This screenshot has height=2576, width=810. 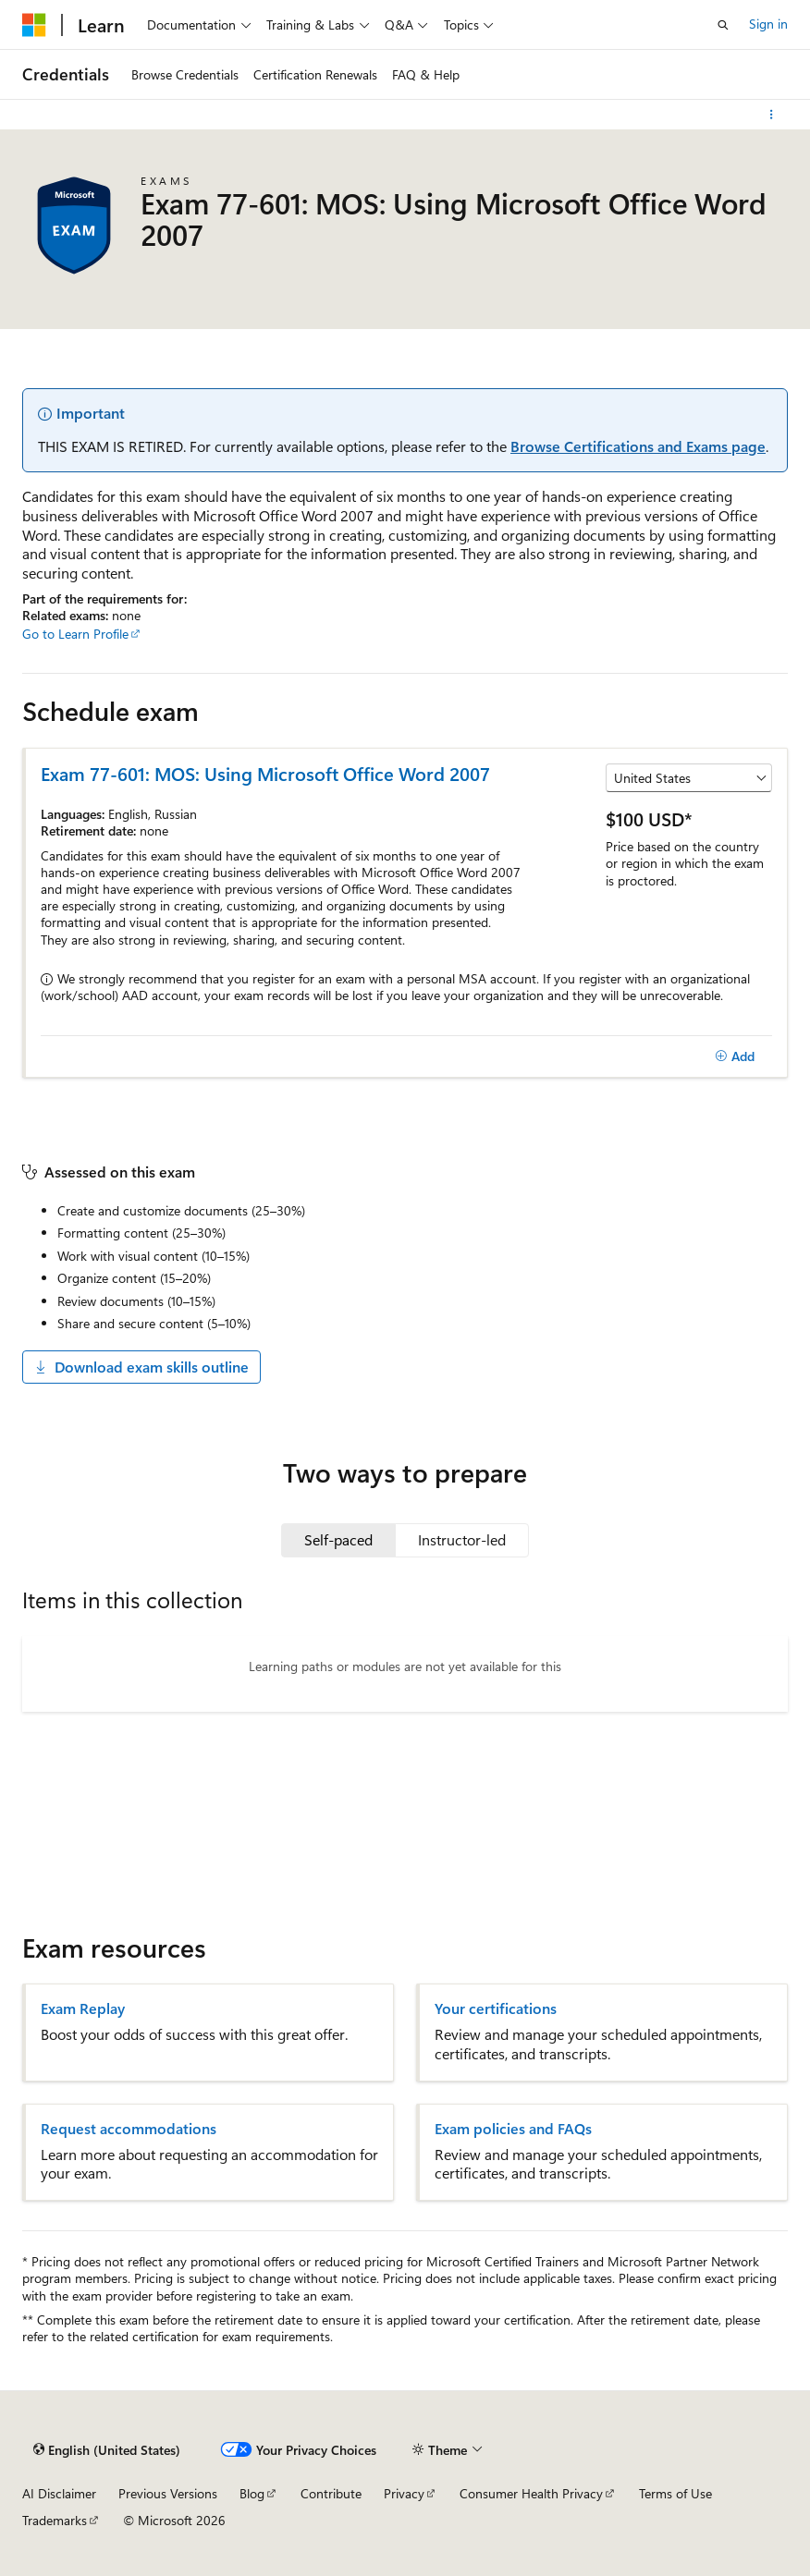 What do you see at coordinates (531, 2493) in the screenshot?
I see `Consumer Health Privacy` at bounding box center [531, 2493].